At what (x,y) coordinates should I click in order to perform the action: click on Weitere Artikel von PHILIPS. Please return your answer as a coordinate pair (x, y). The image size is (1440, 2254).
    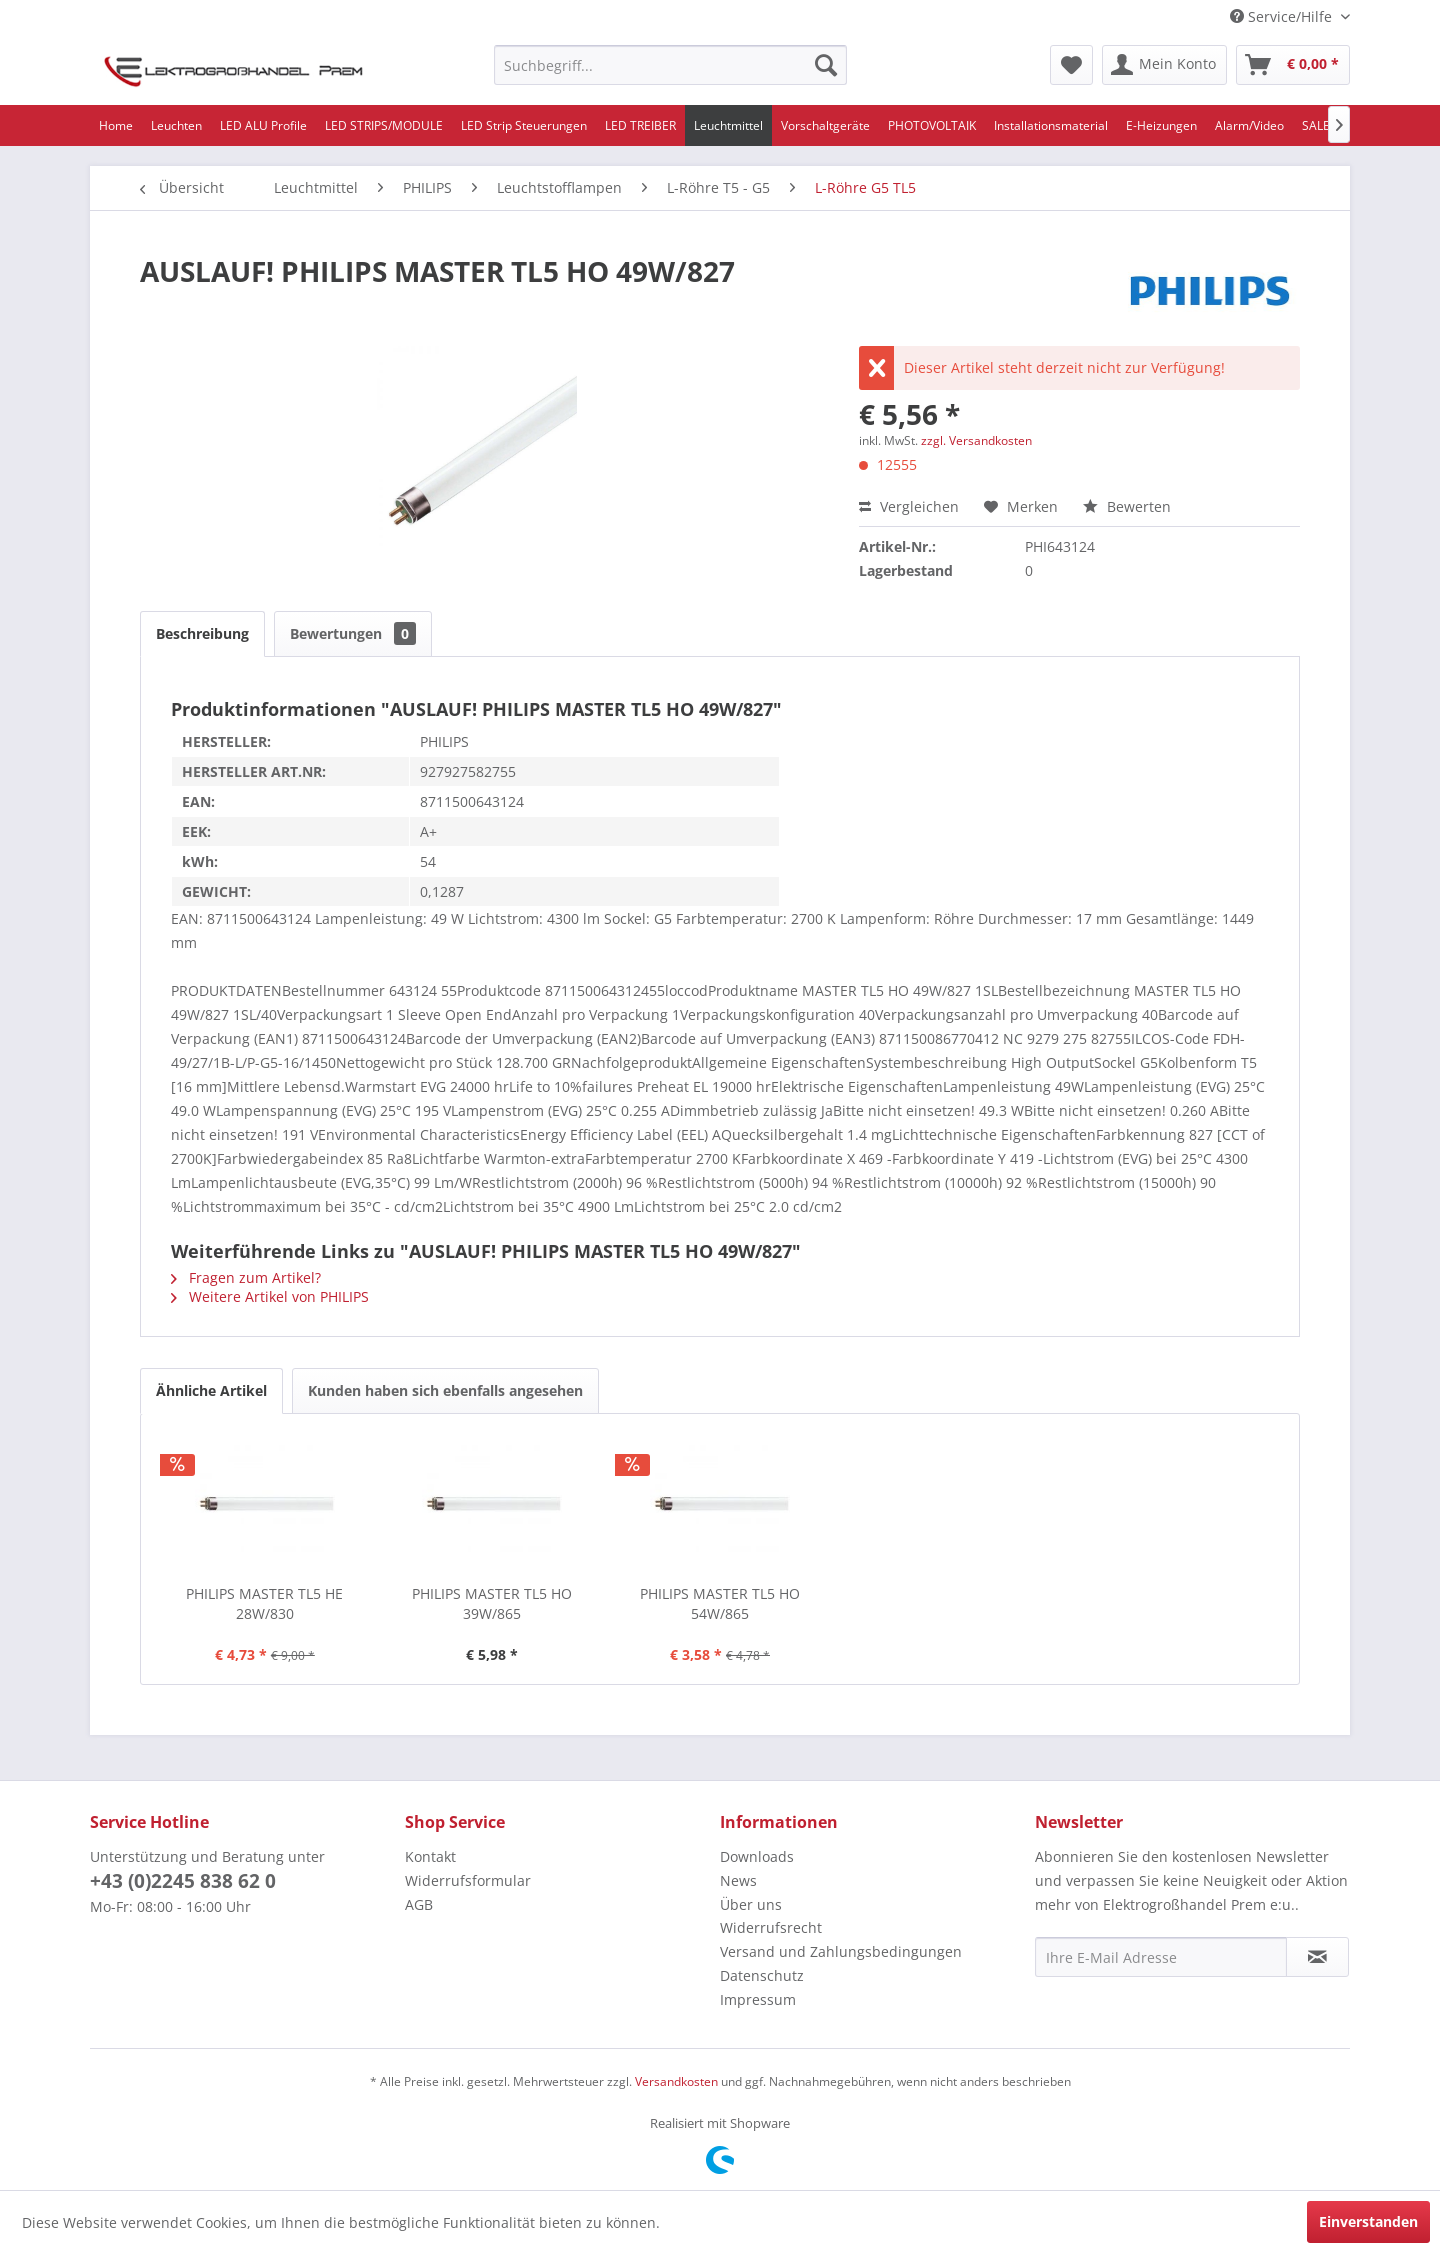
    Looking at the image, I should click on (270, 1296).